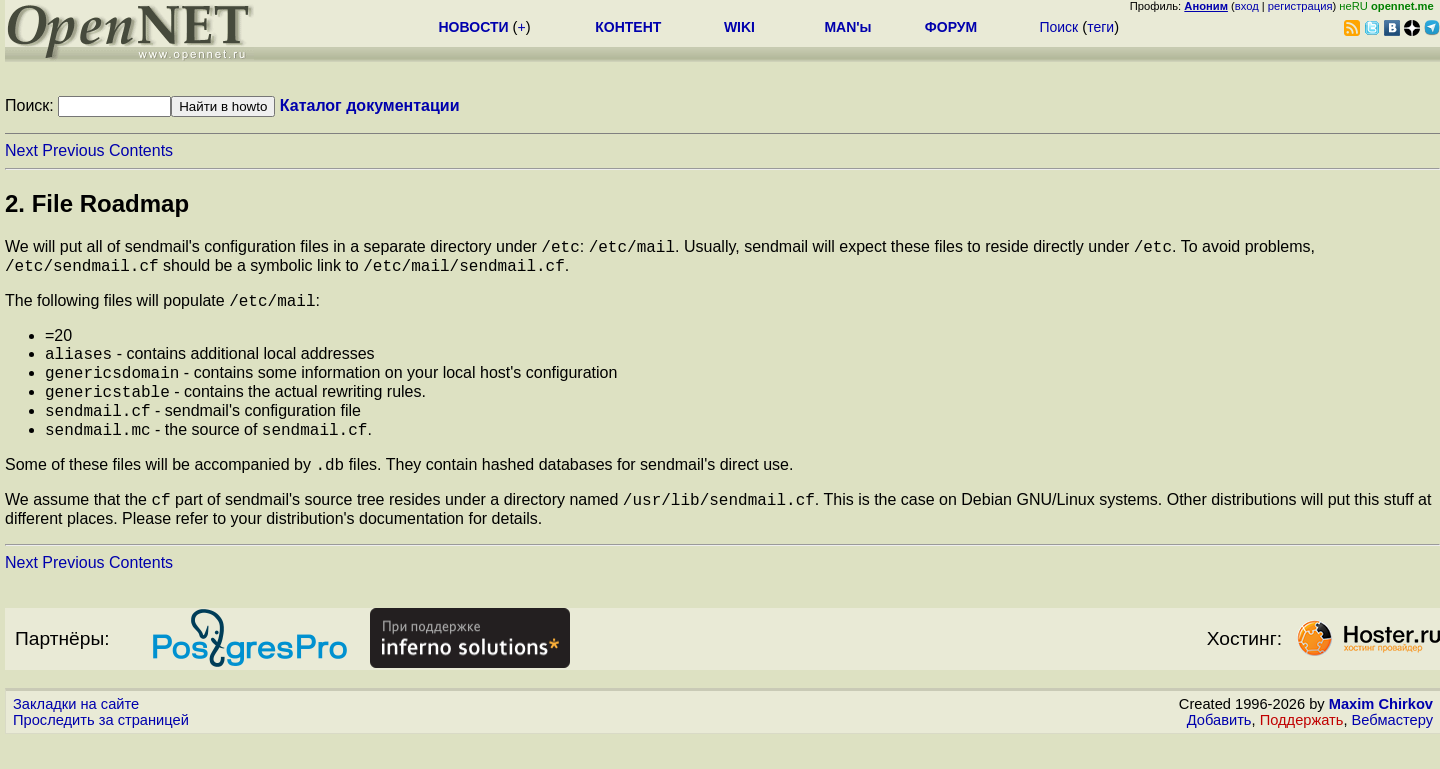 The height and width of the screenshot is (769, 1440). I want to click on регистрация, so click(1300, 6).